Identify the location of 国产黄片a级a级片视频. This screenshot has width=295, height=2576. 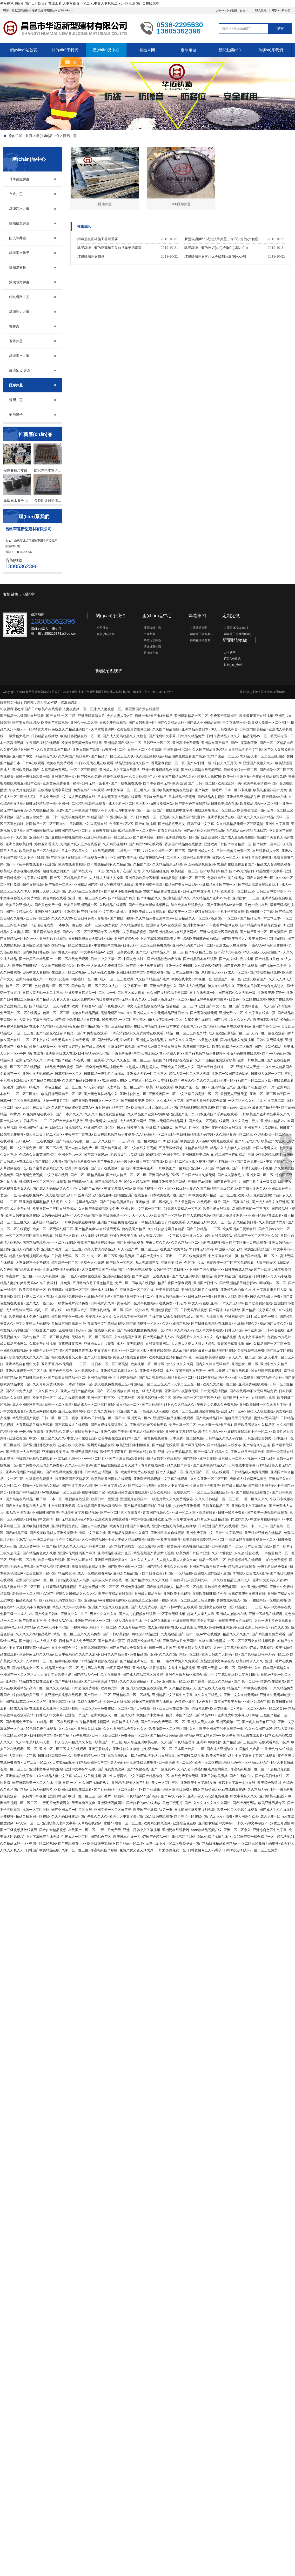
(236, 959).